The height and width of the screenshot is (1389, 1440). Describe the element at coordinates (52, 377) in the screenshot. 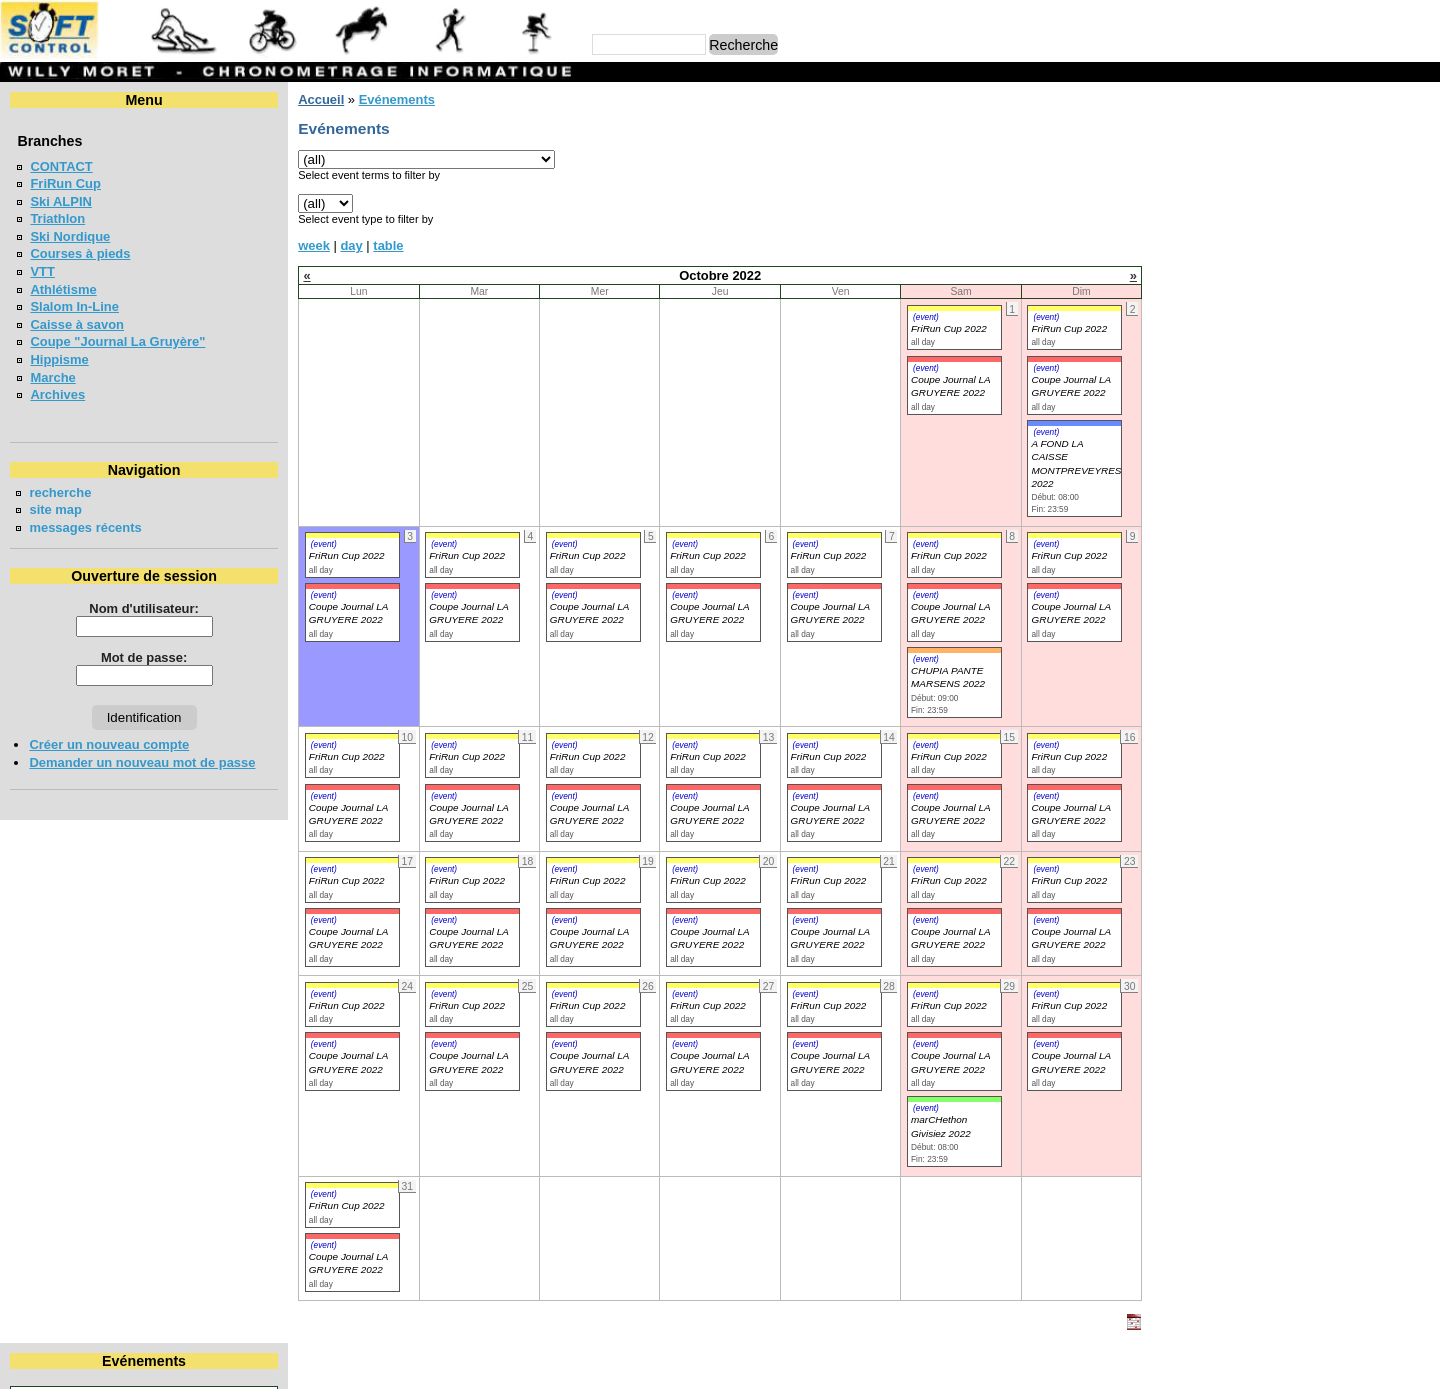

I see `Marche` at that location.